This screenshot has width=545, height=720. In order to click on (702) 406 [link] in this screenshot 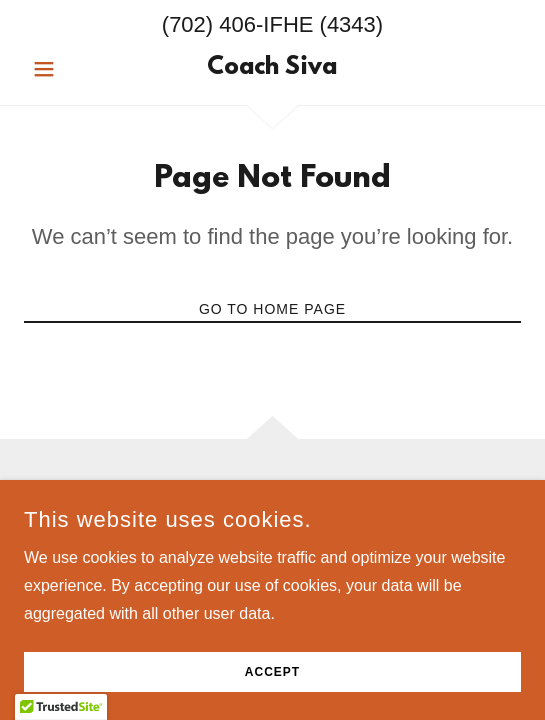, I will do `click(209, 24)`.